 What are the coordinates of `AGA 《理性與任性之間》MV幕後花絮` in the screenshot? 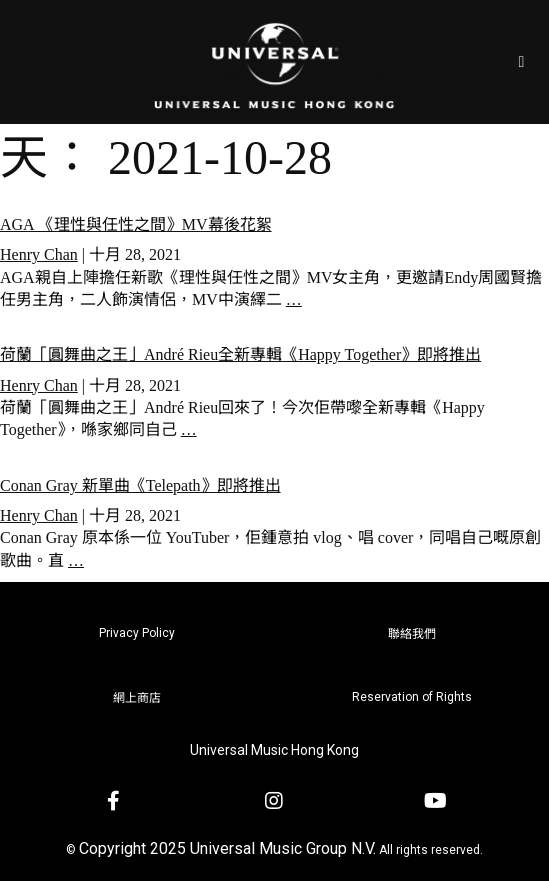 It's located at (136, 224).